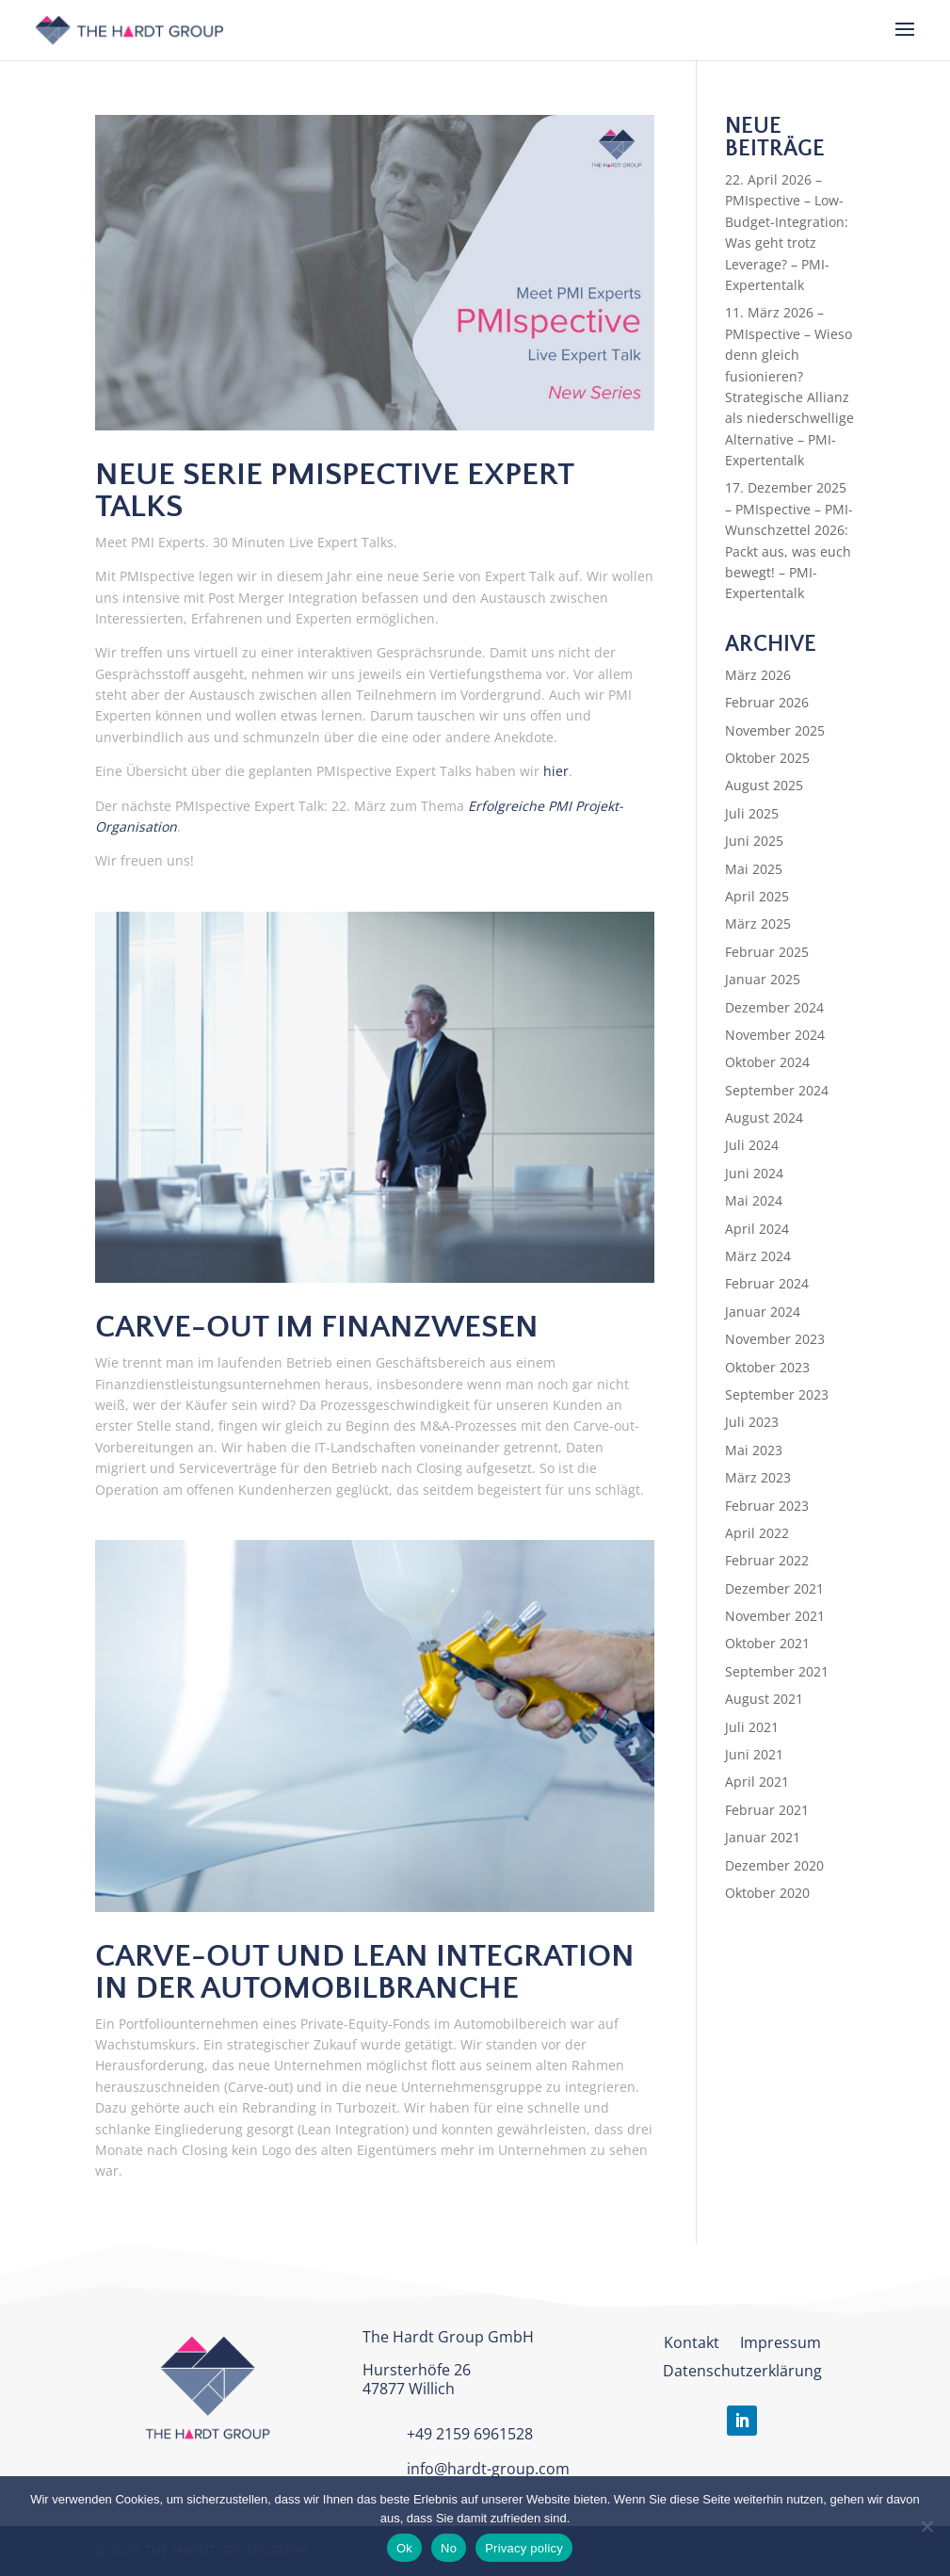 The image size is (950, 2576). Describe the element at coordinates (767, 1062) in the screenshot. I see `Oktober 2024` at that location.